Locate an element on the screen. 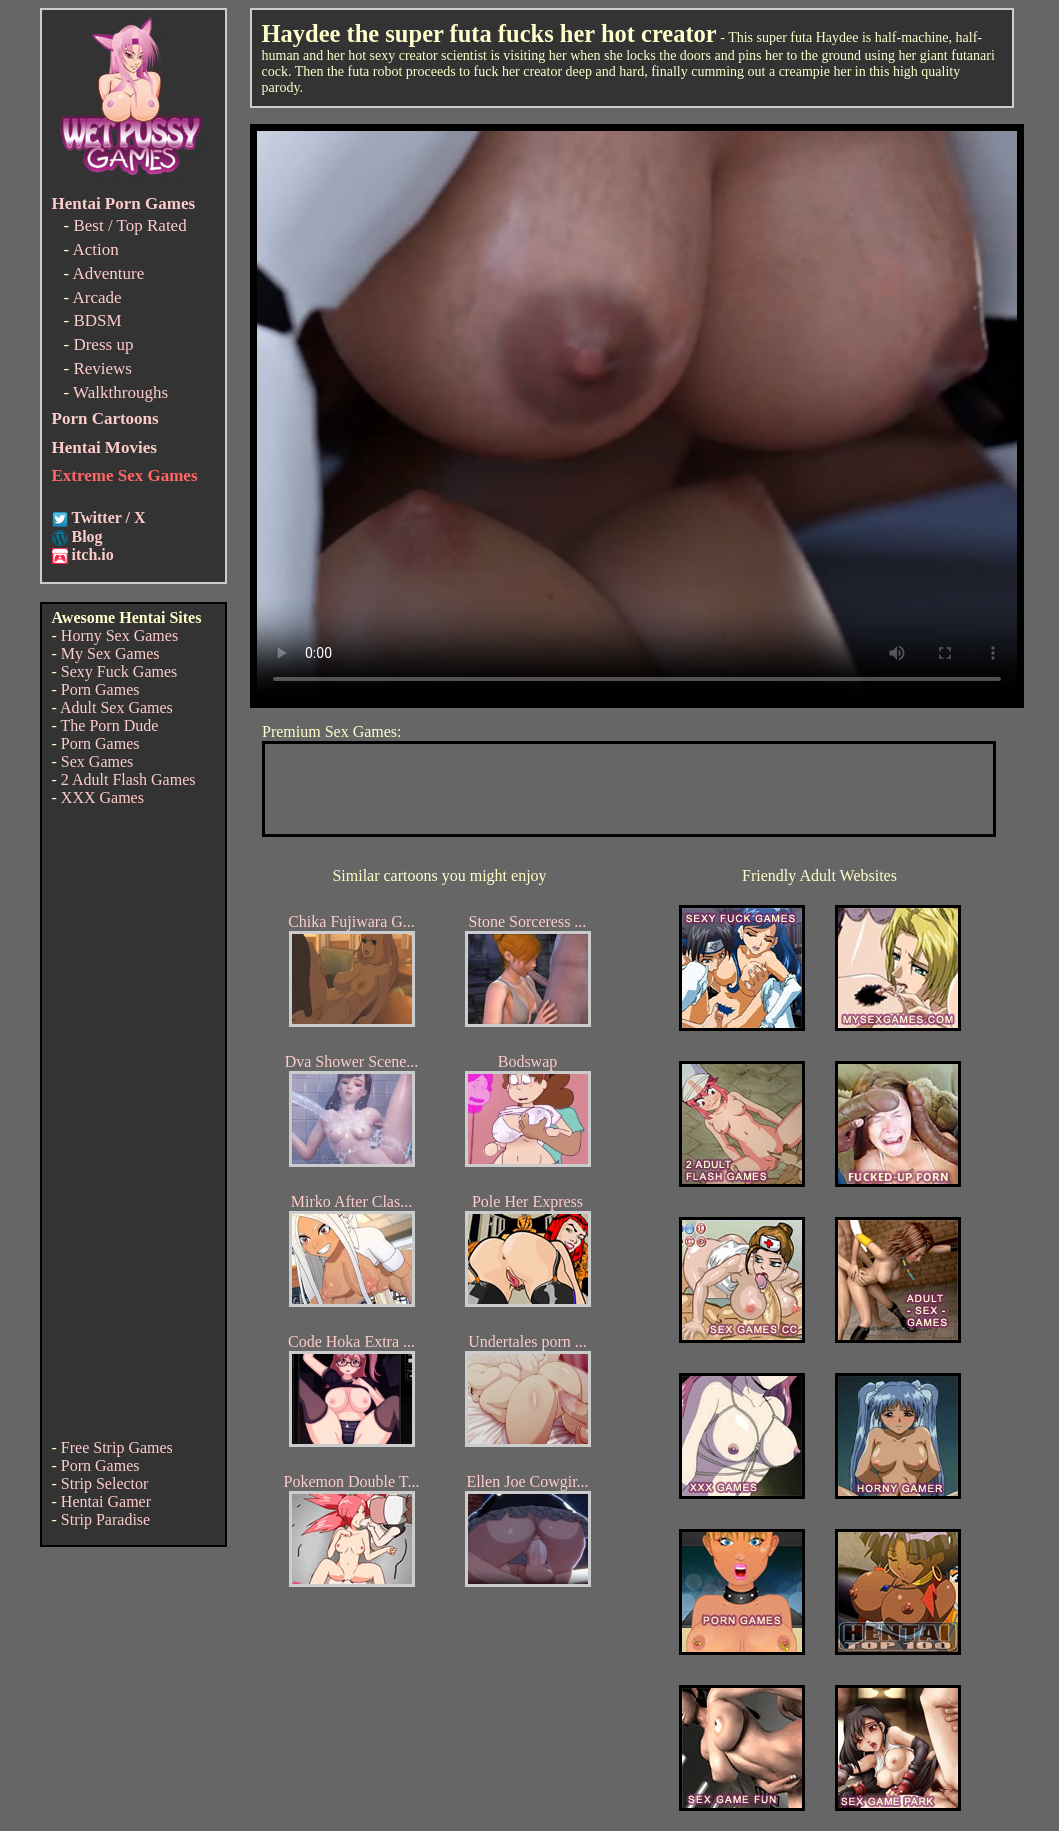 The image size is (1059, 1831). Porn Games is located at coordinates (100, 689).